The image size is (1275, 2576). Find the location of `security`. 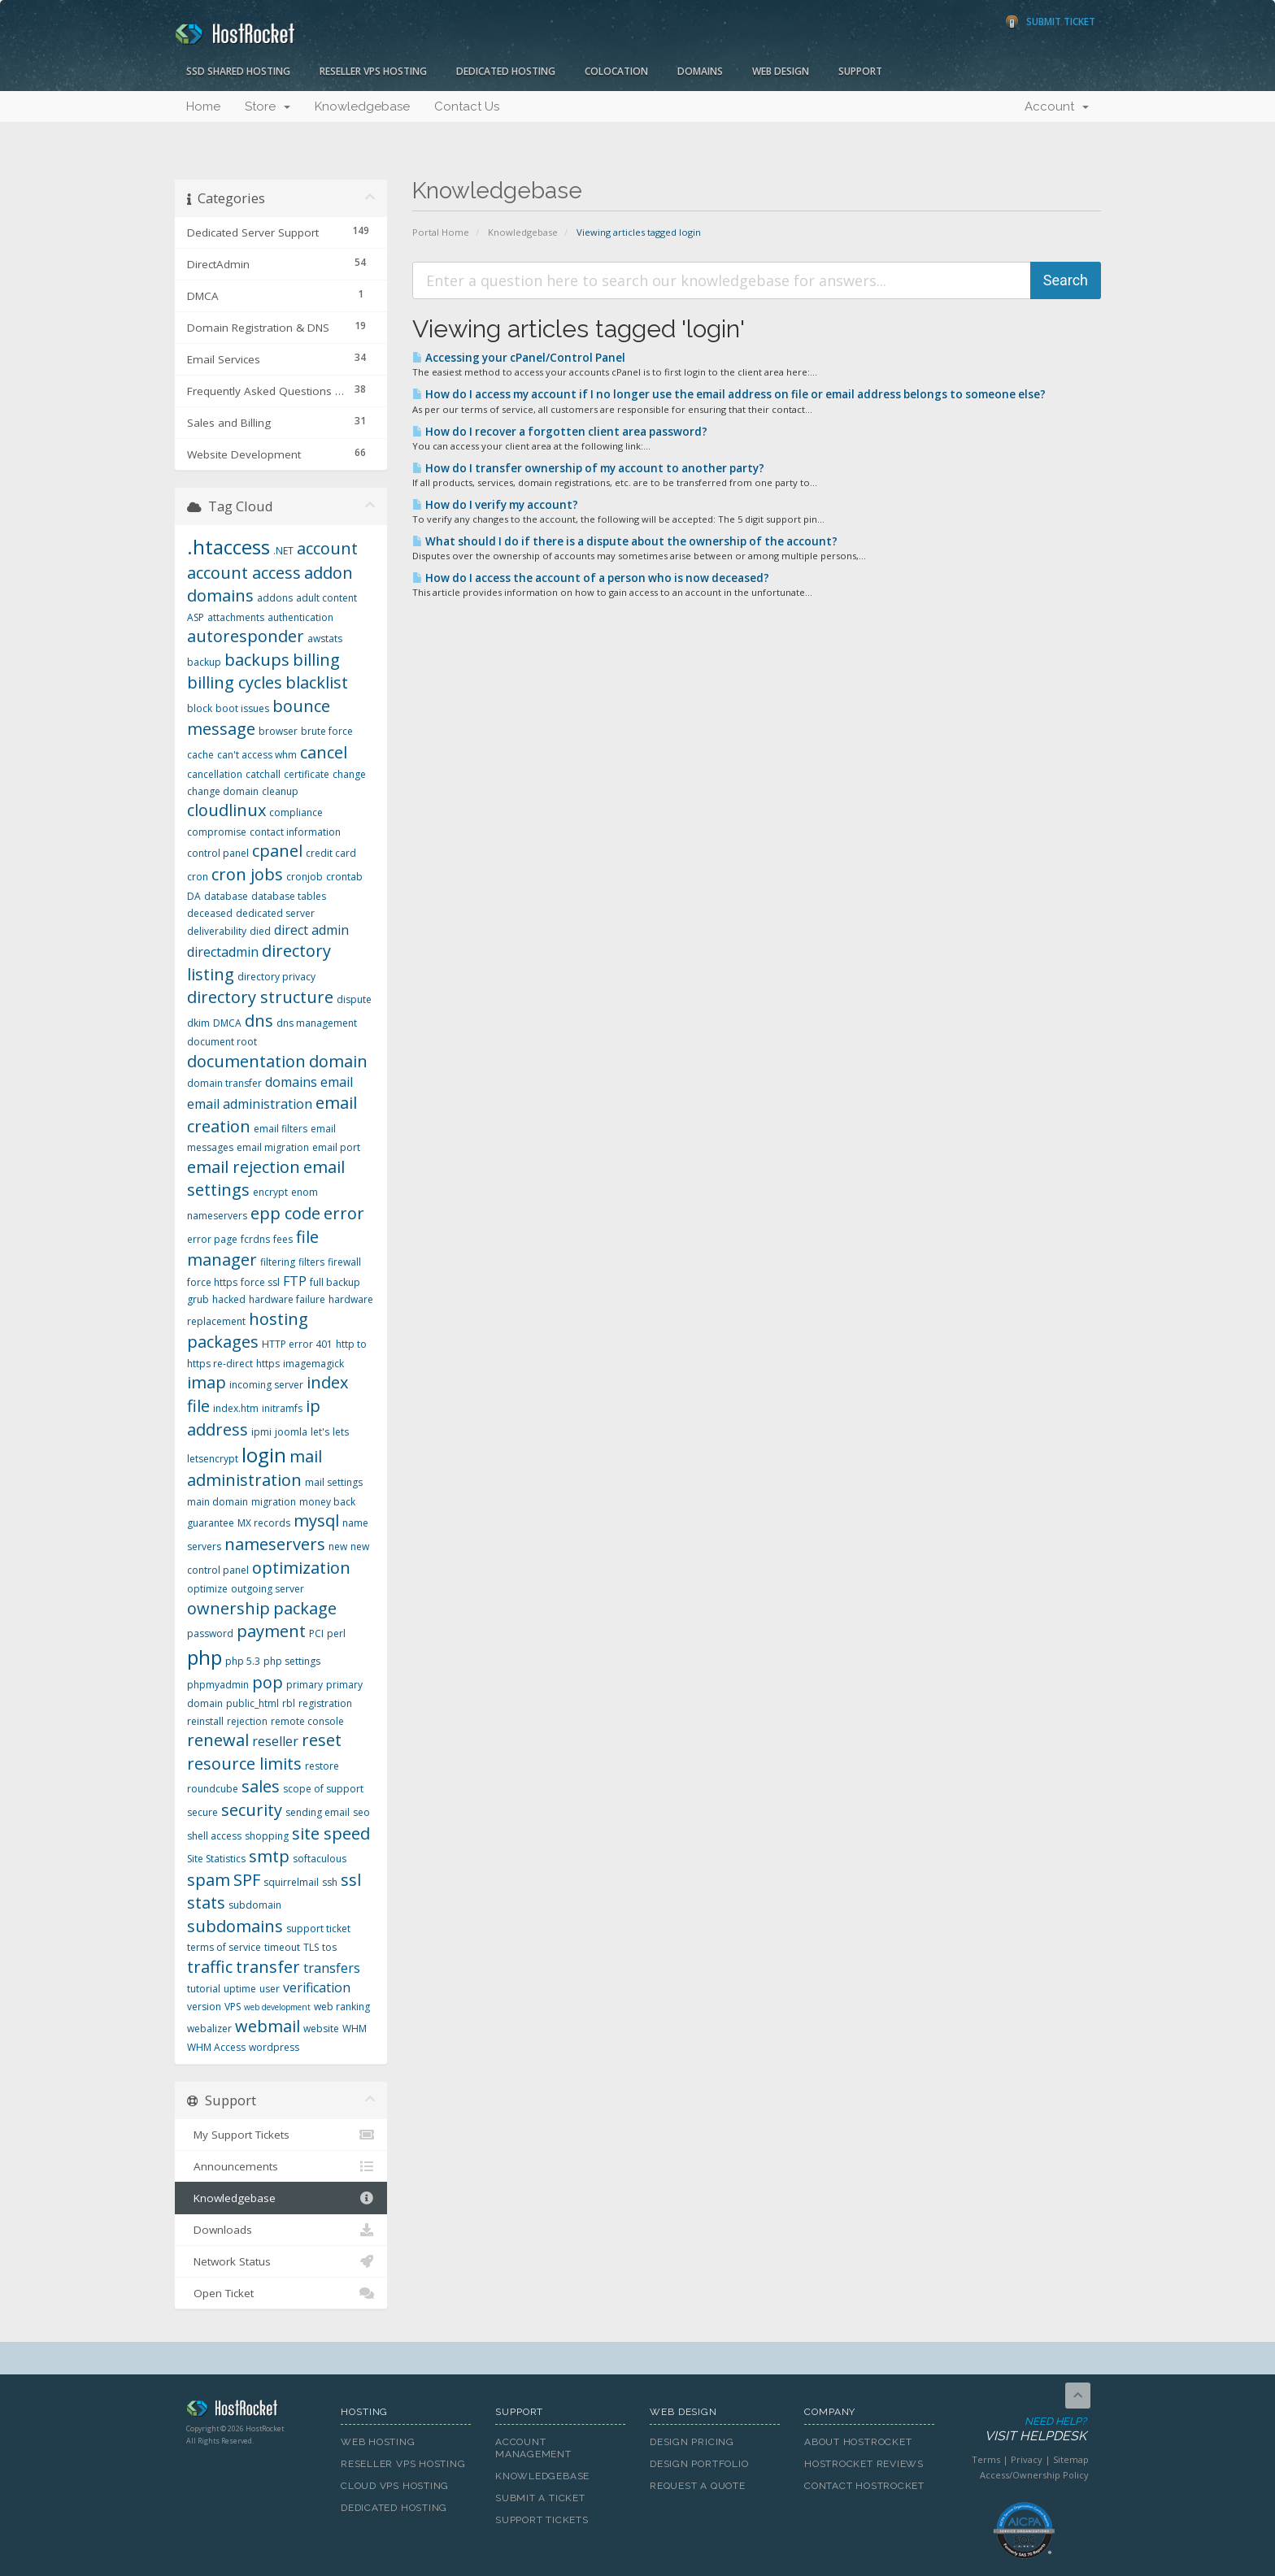

security is located at coordinates (251, 1810).